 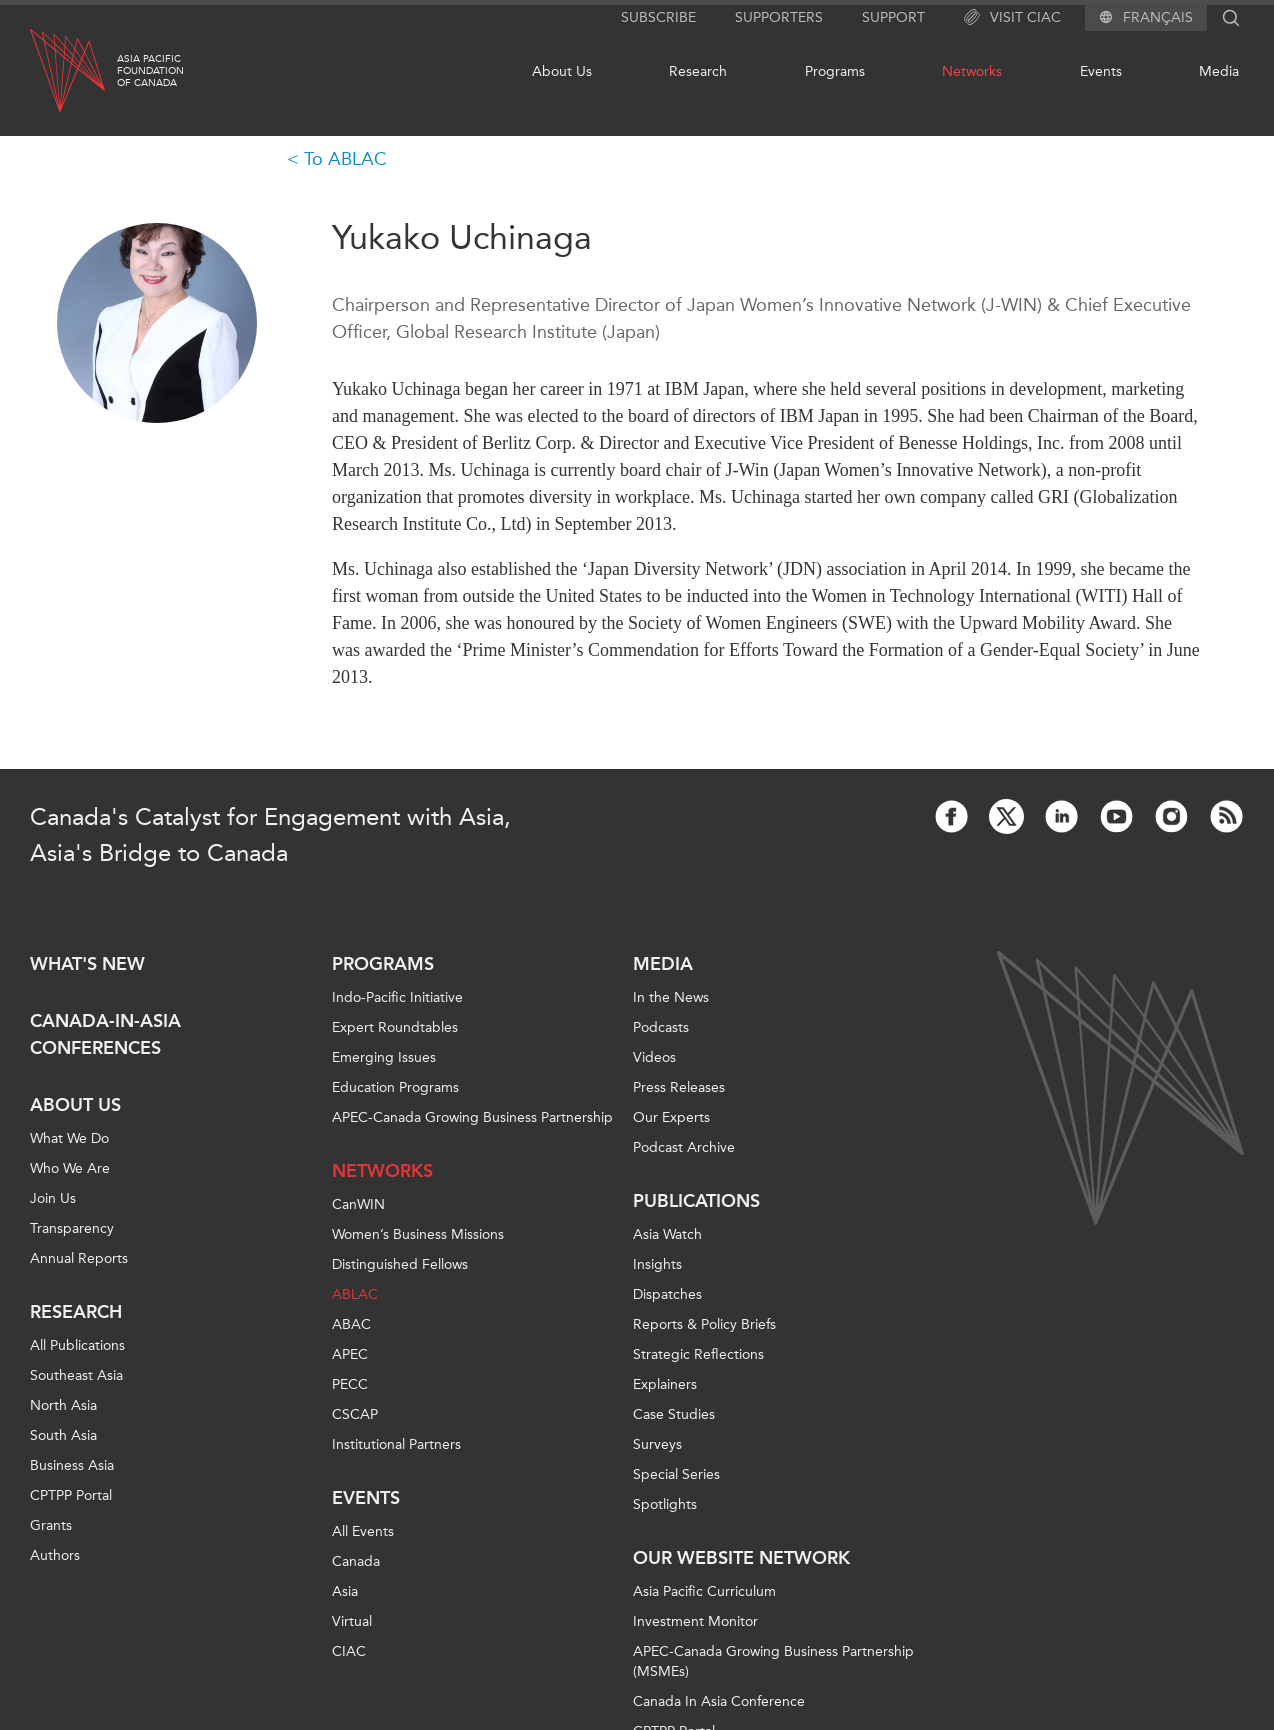 What do you see at coordinates (355, 1414) in the screenshot?
I see `CSCAP` at bounding box center [355, 1414].